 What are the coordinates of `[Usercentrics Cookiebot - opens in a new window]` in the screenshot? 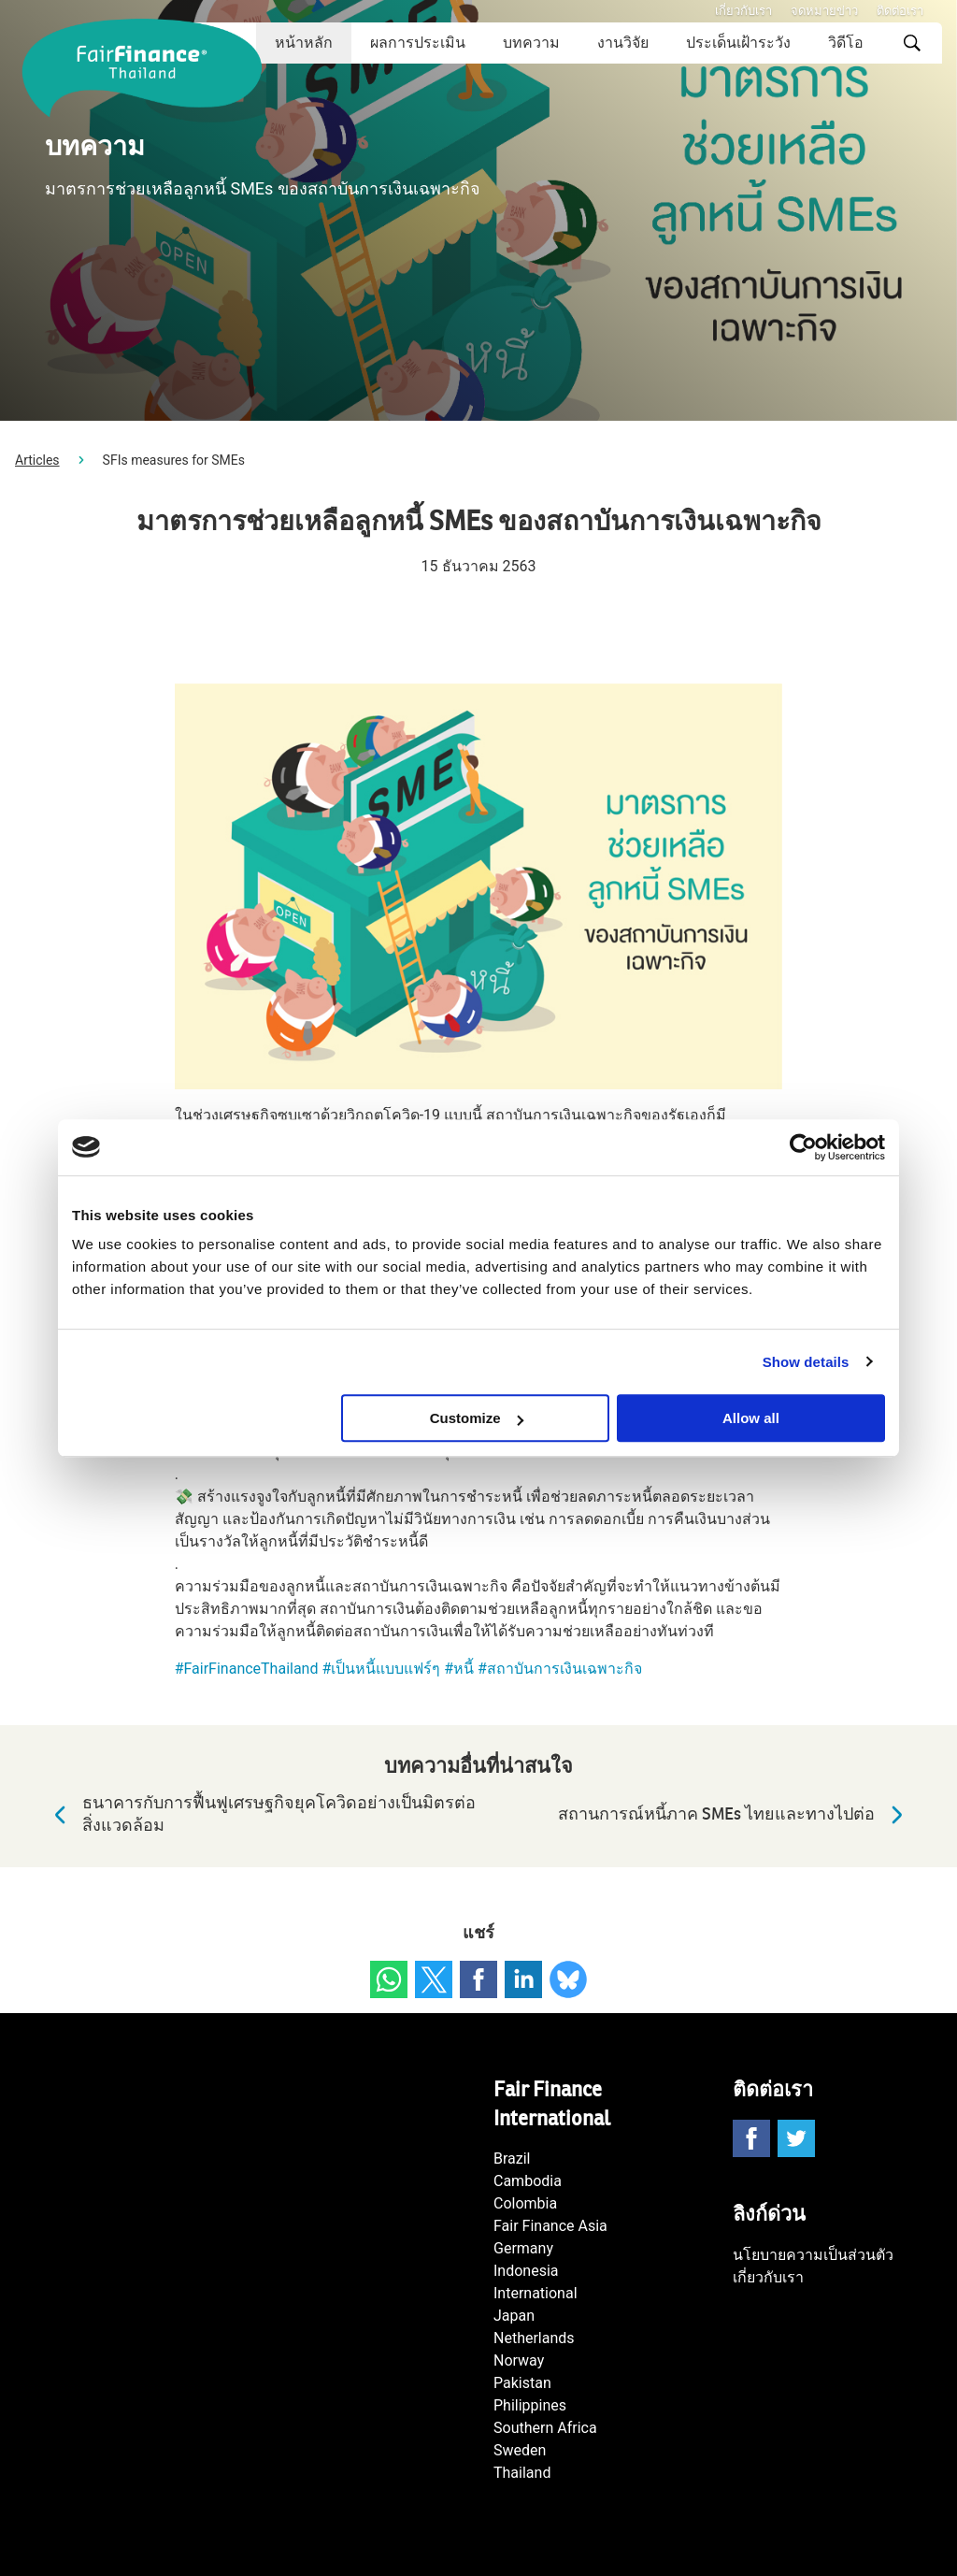 It's located at (803, 1147).